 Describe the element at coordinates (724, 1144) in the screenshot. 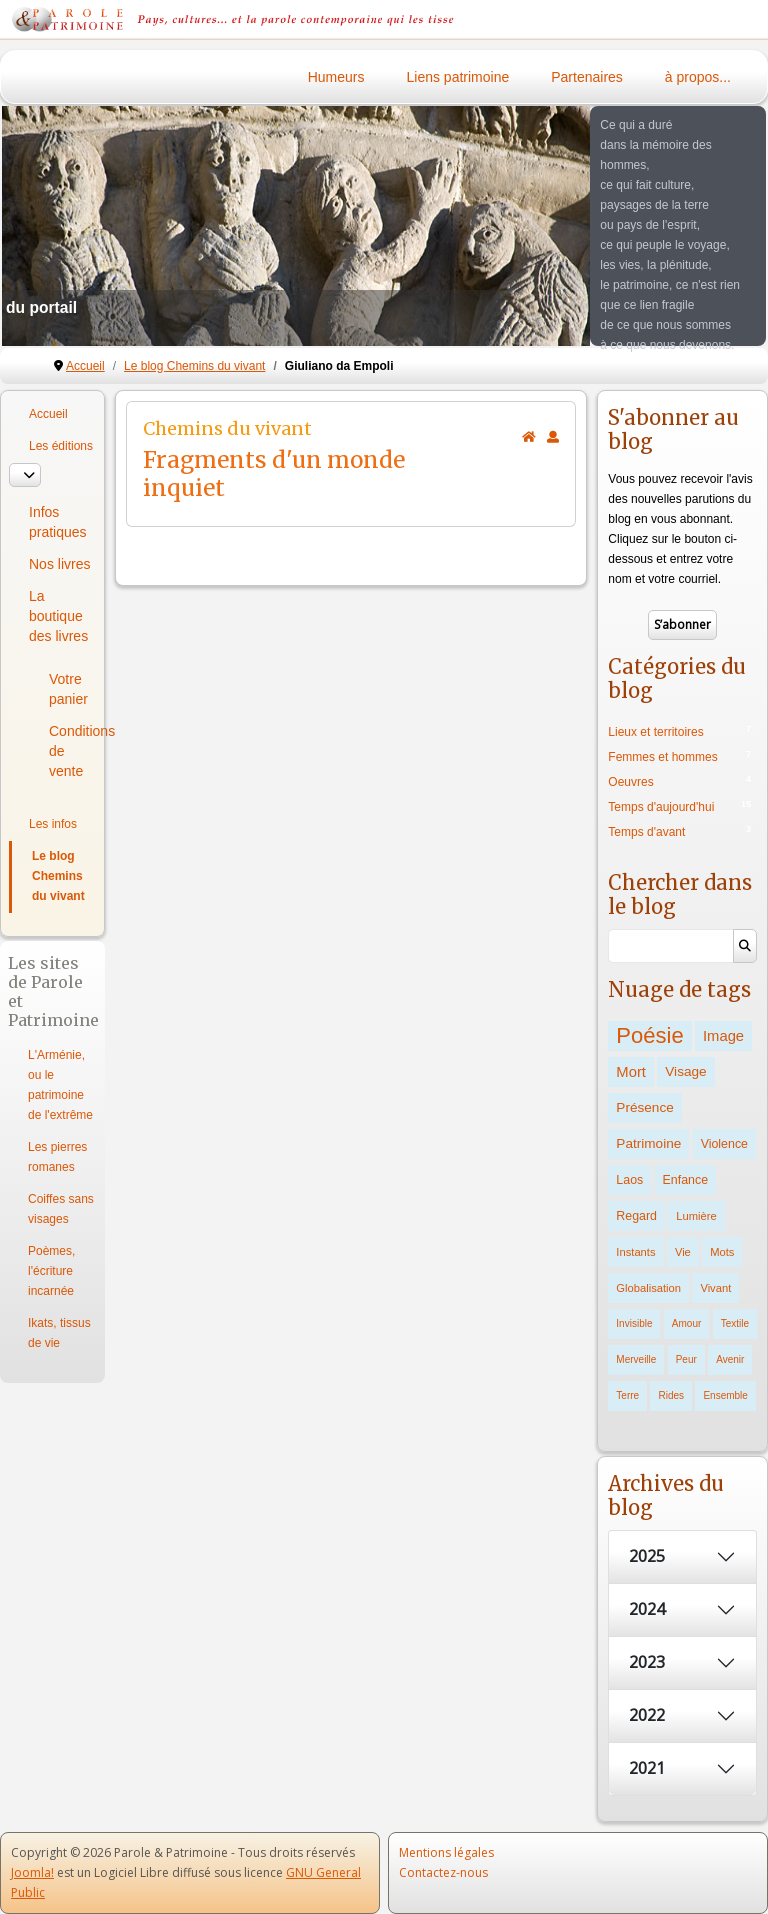

I see `Violence` at that location.